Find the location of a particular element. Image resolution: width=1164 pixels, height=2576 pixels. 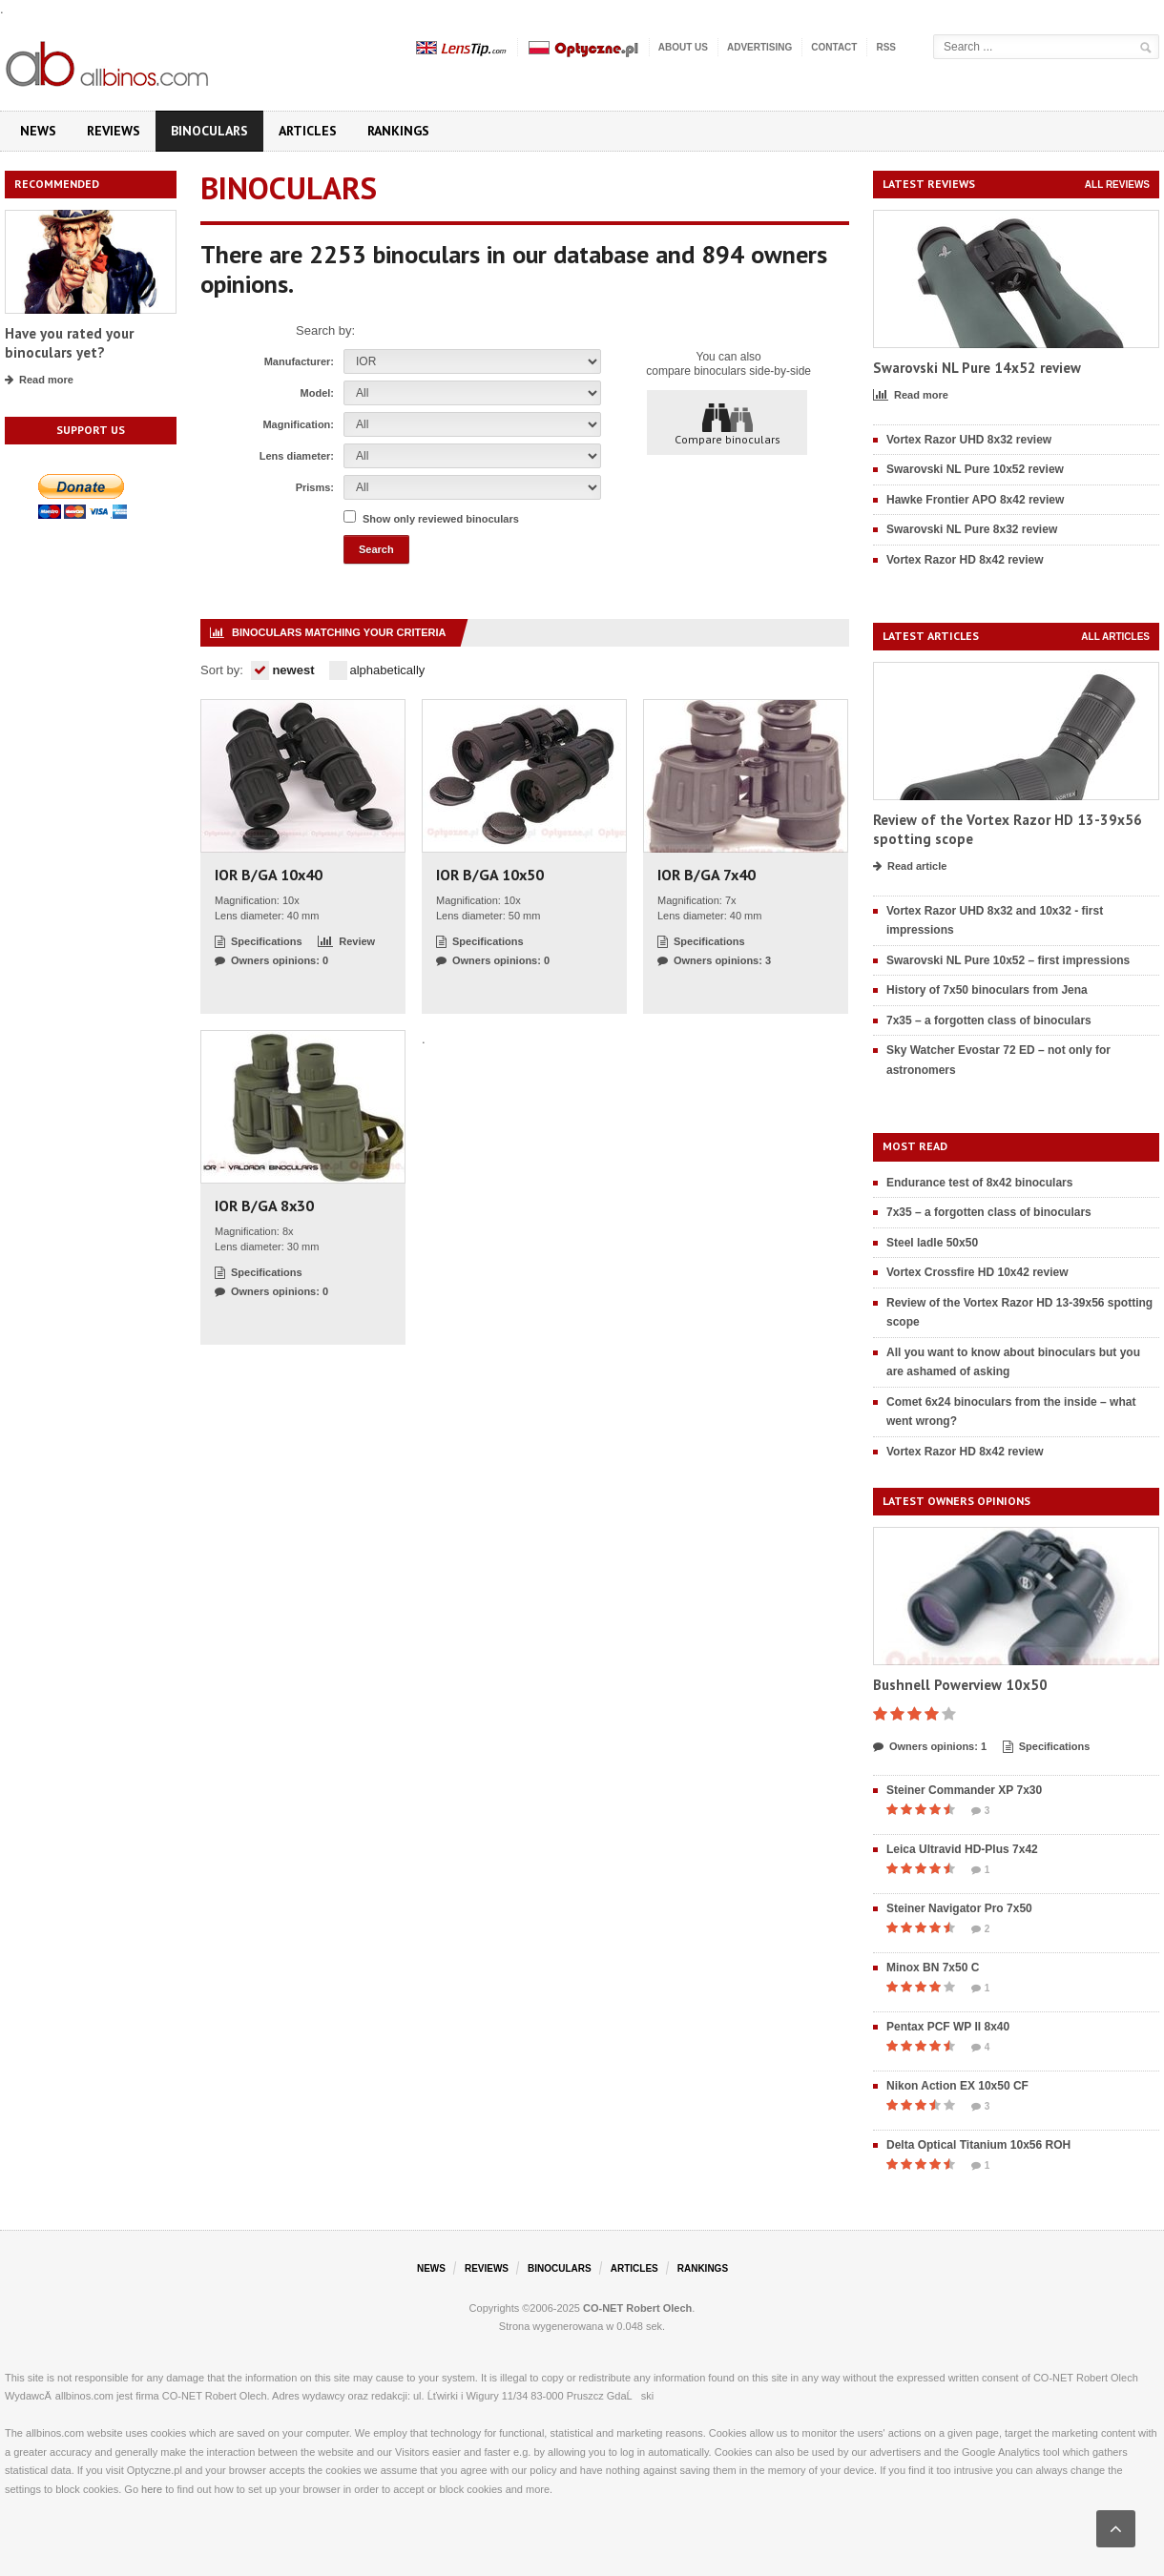

Advertising is located at coordinates (759, 47).